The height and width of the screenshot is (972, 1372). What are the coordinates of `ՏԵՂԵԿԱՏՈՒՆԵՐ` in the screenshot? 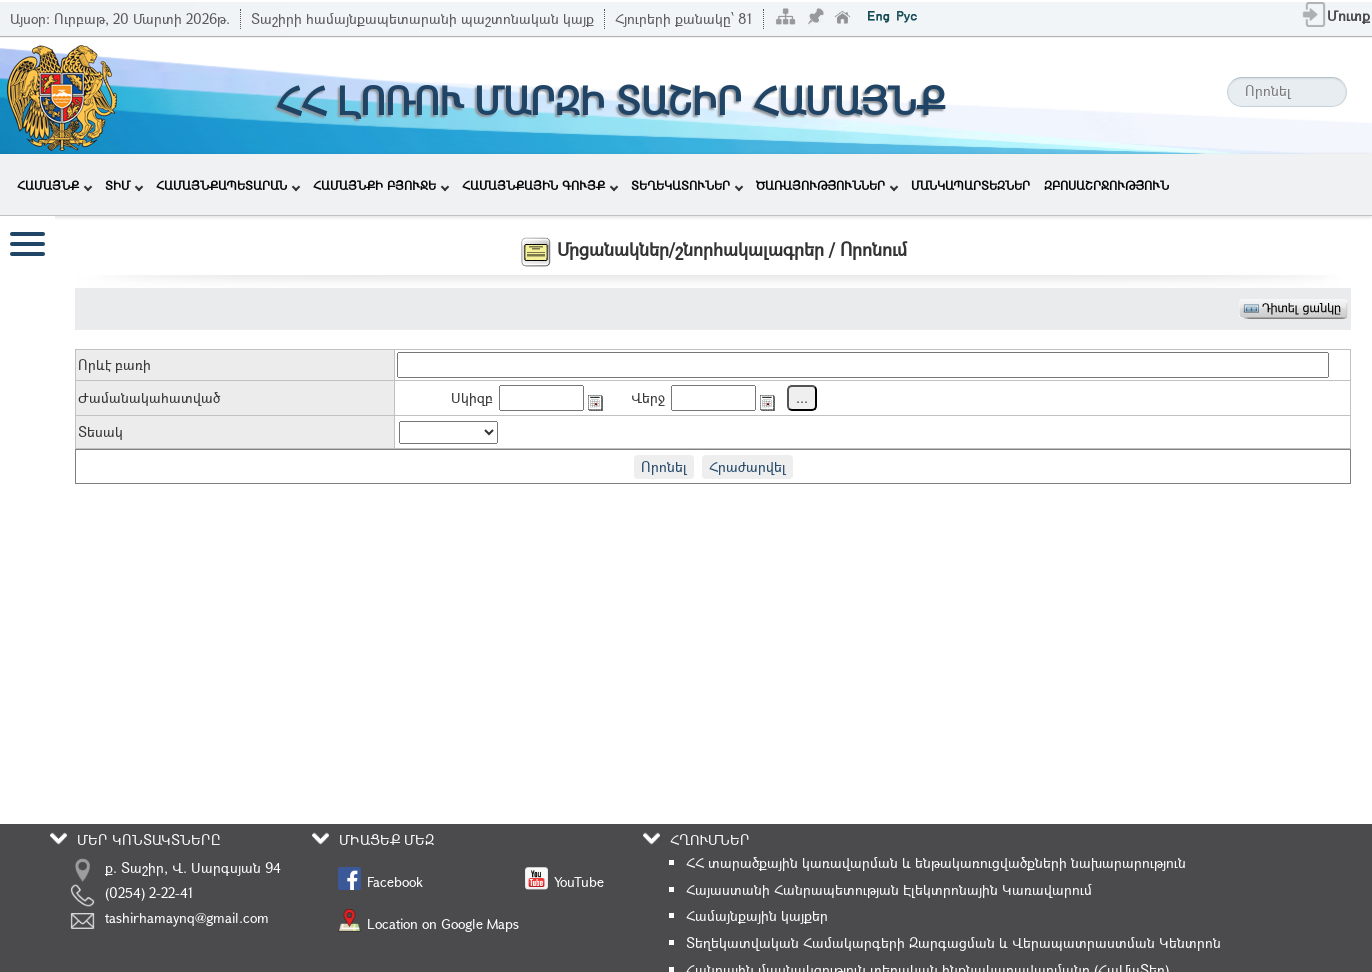 It's located at (687, 185).